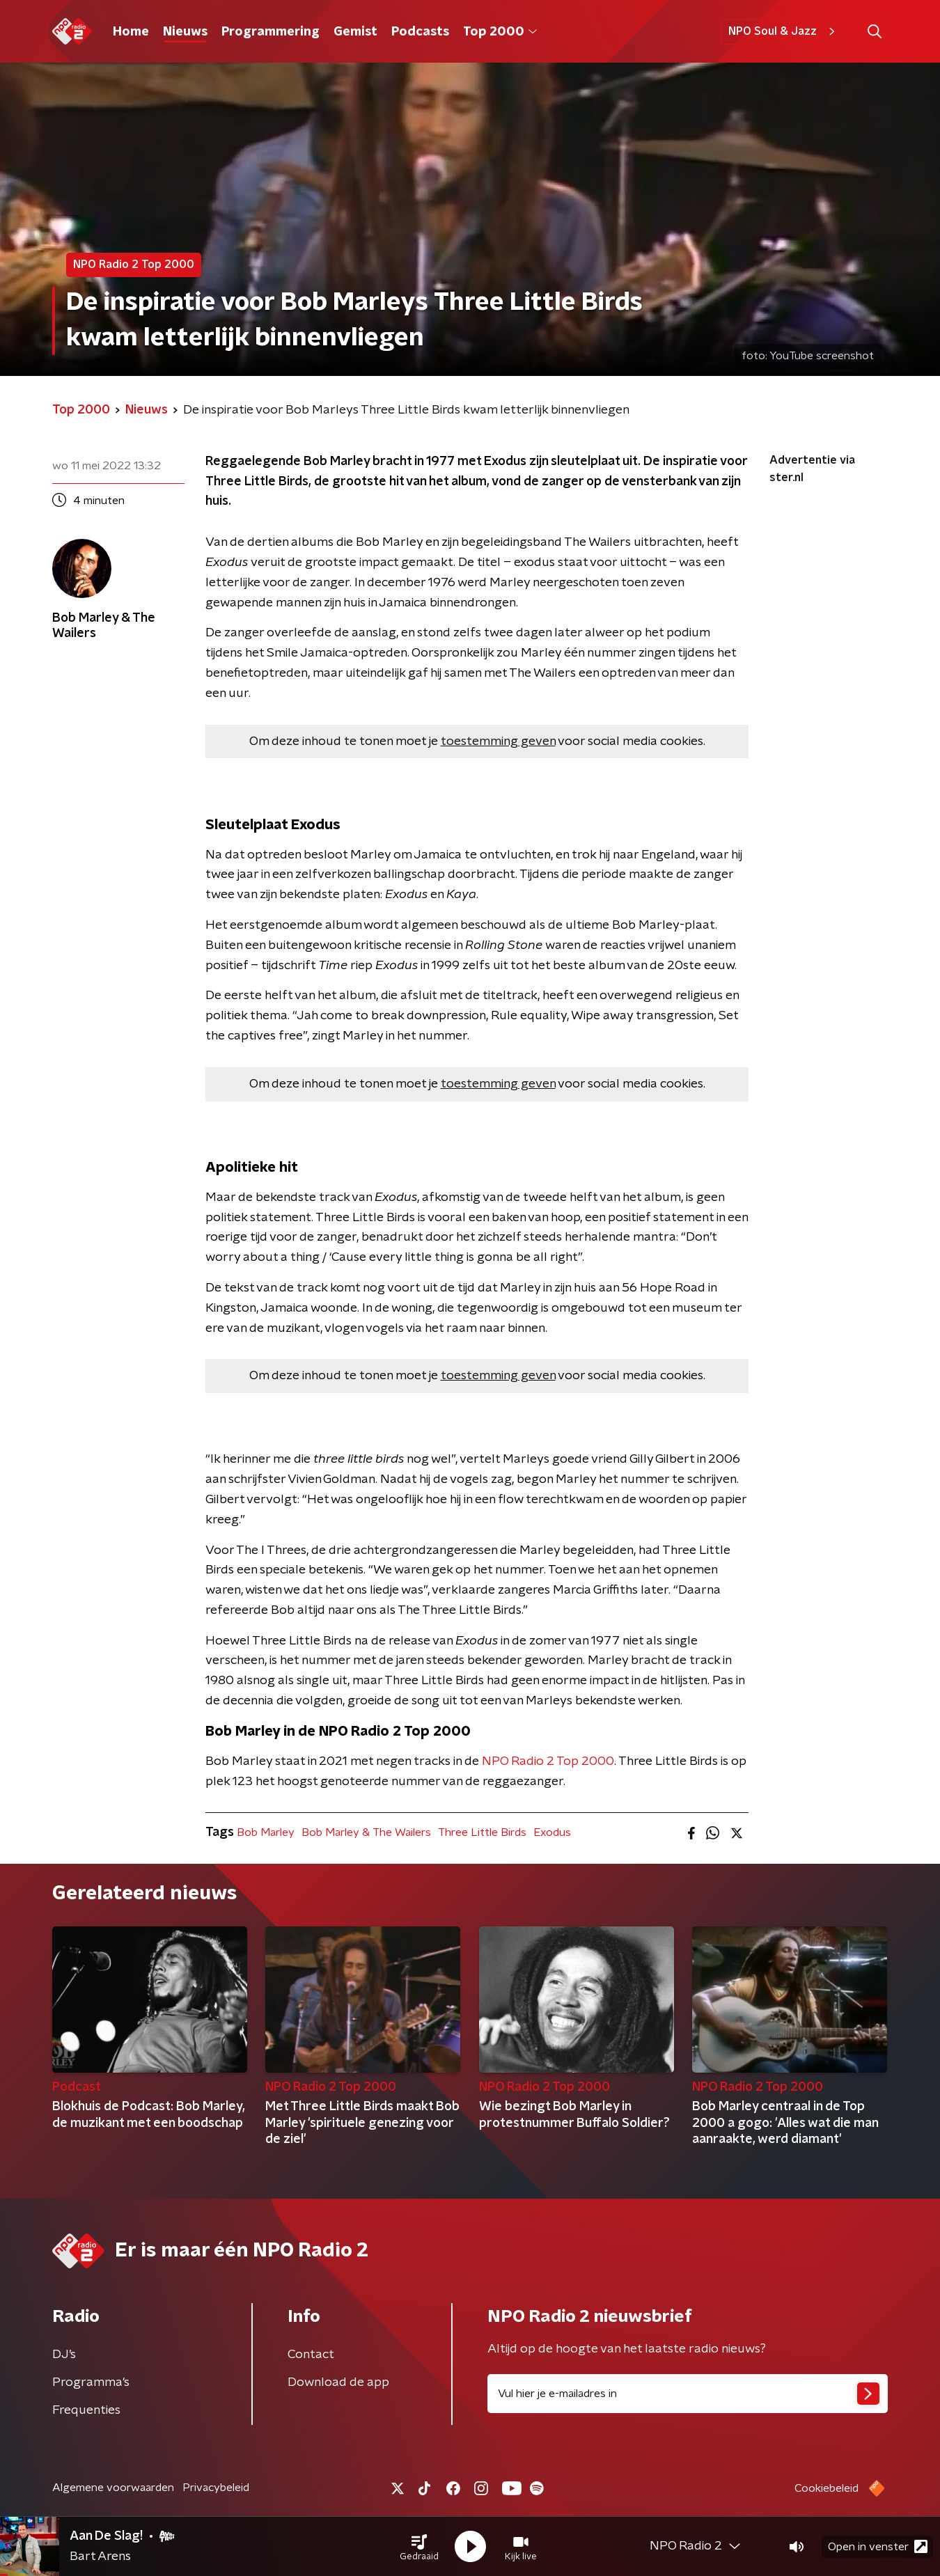 The image size is (940, 2576). I want to click on Bob Marley & The Wailers, so click(366, 1832).